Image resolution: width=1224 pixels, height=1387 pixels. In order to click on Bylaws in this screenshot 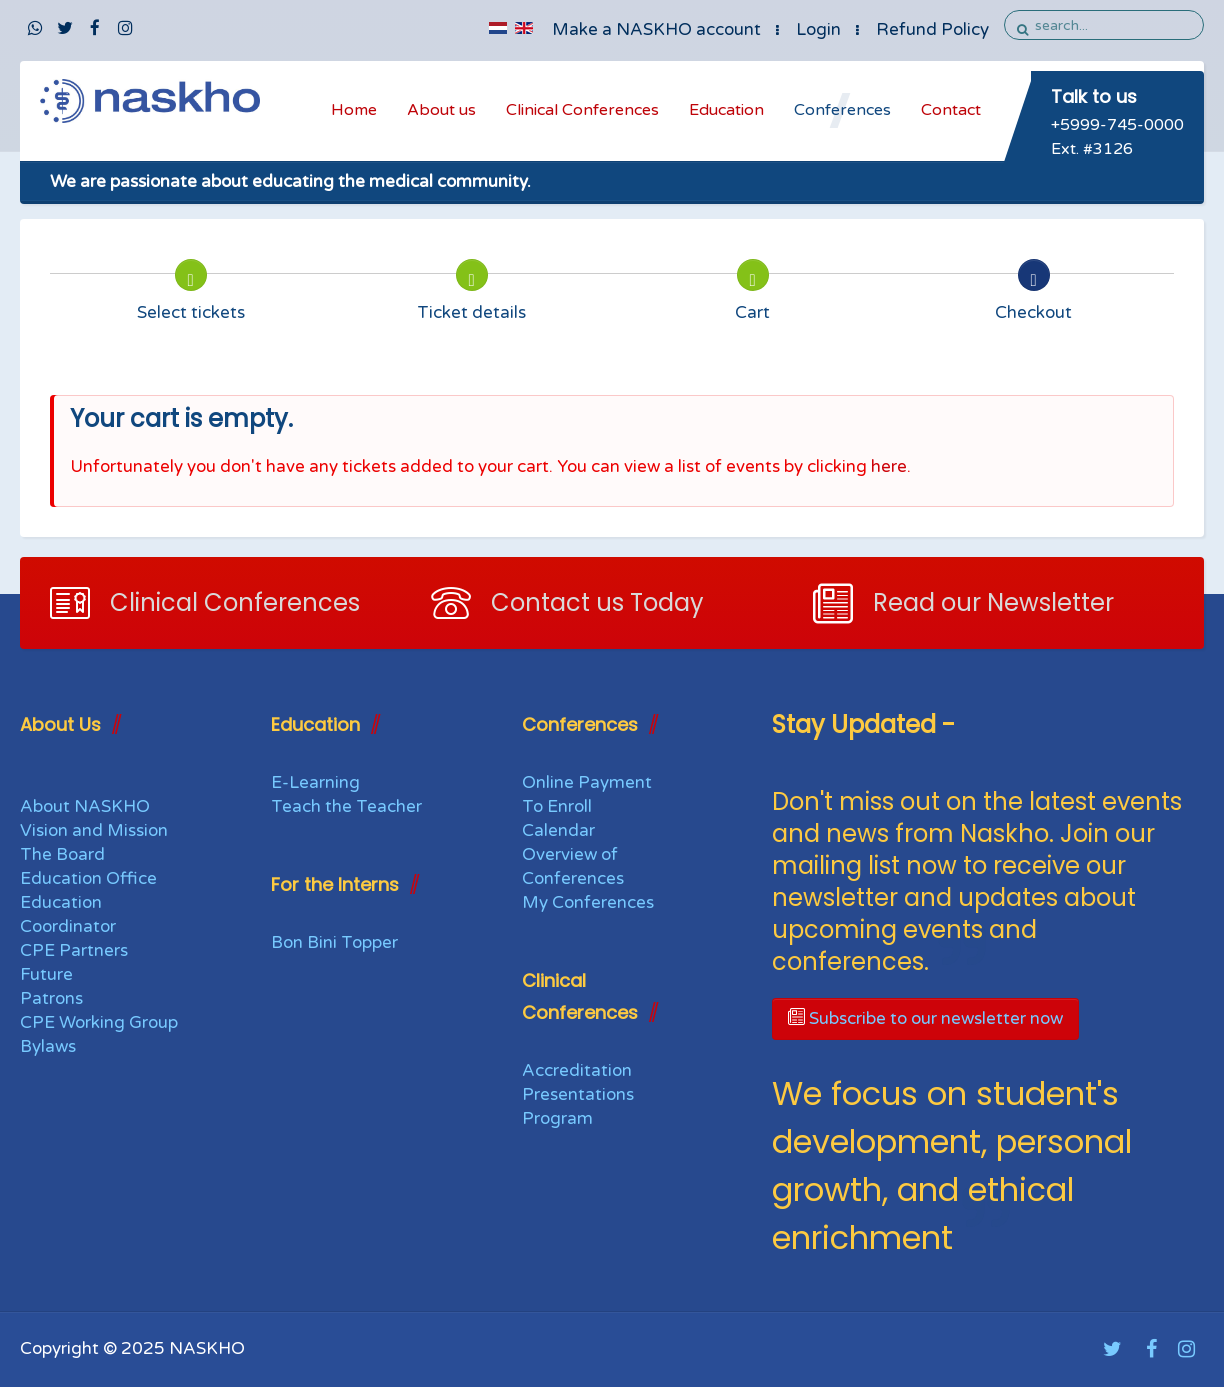, I will do `click(48, 1046)`.